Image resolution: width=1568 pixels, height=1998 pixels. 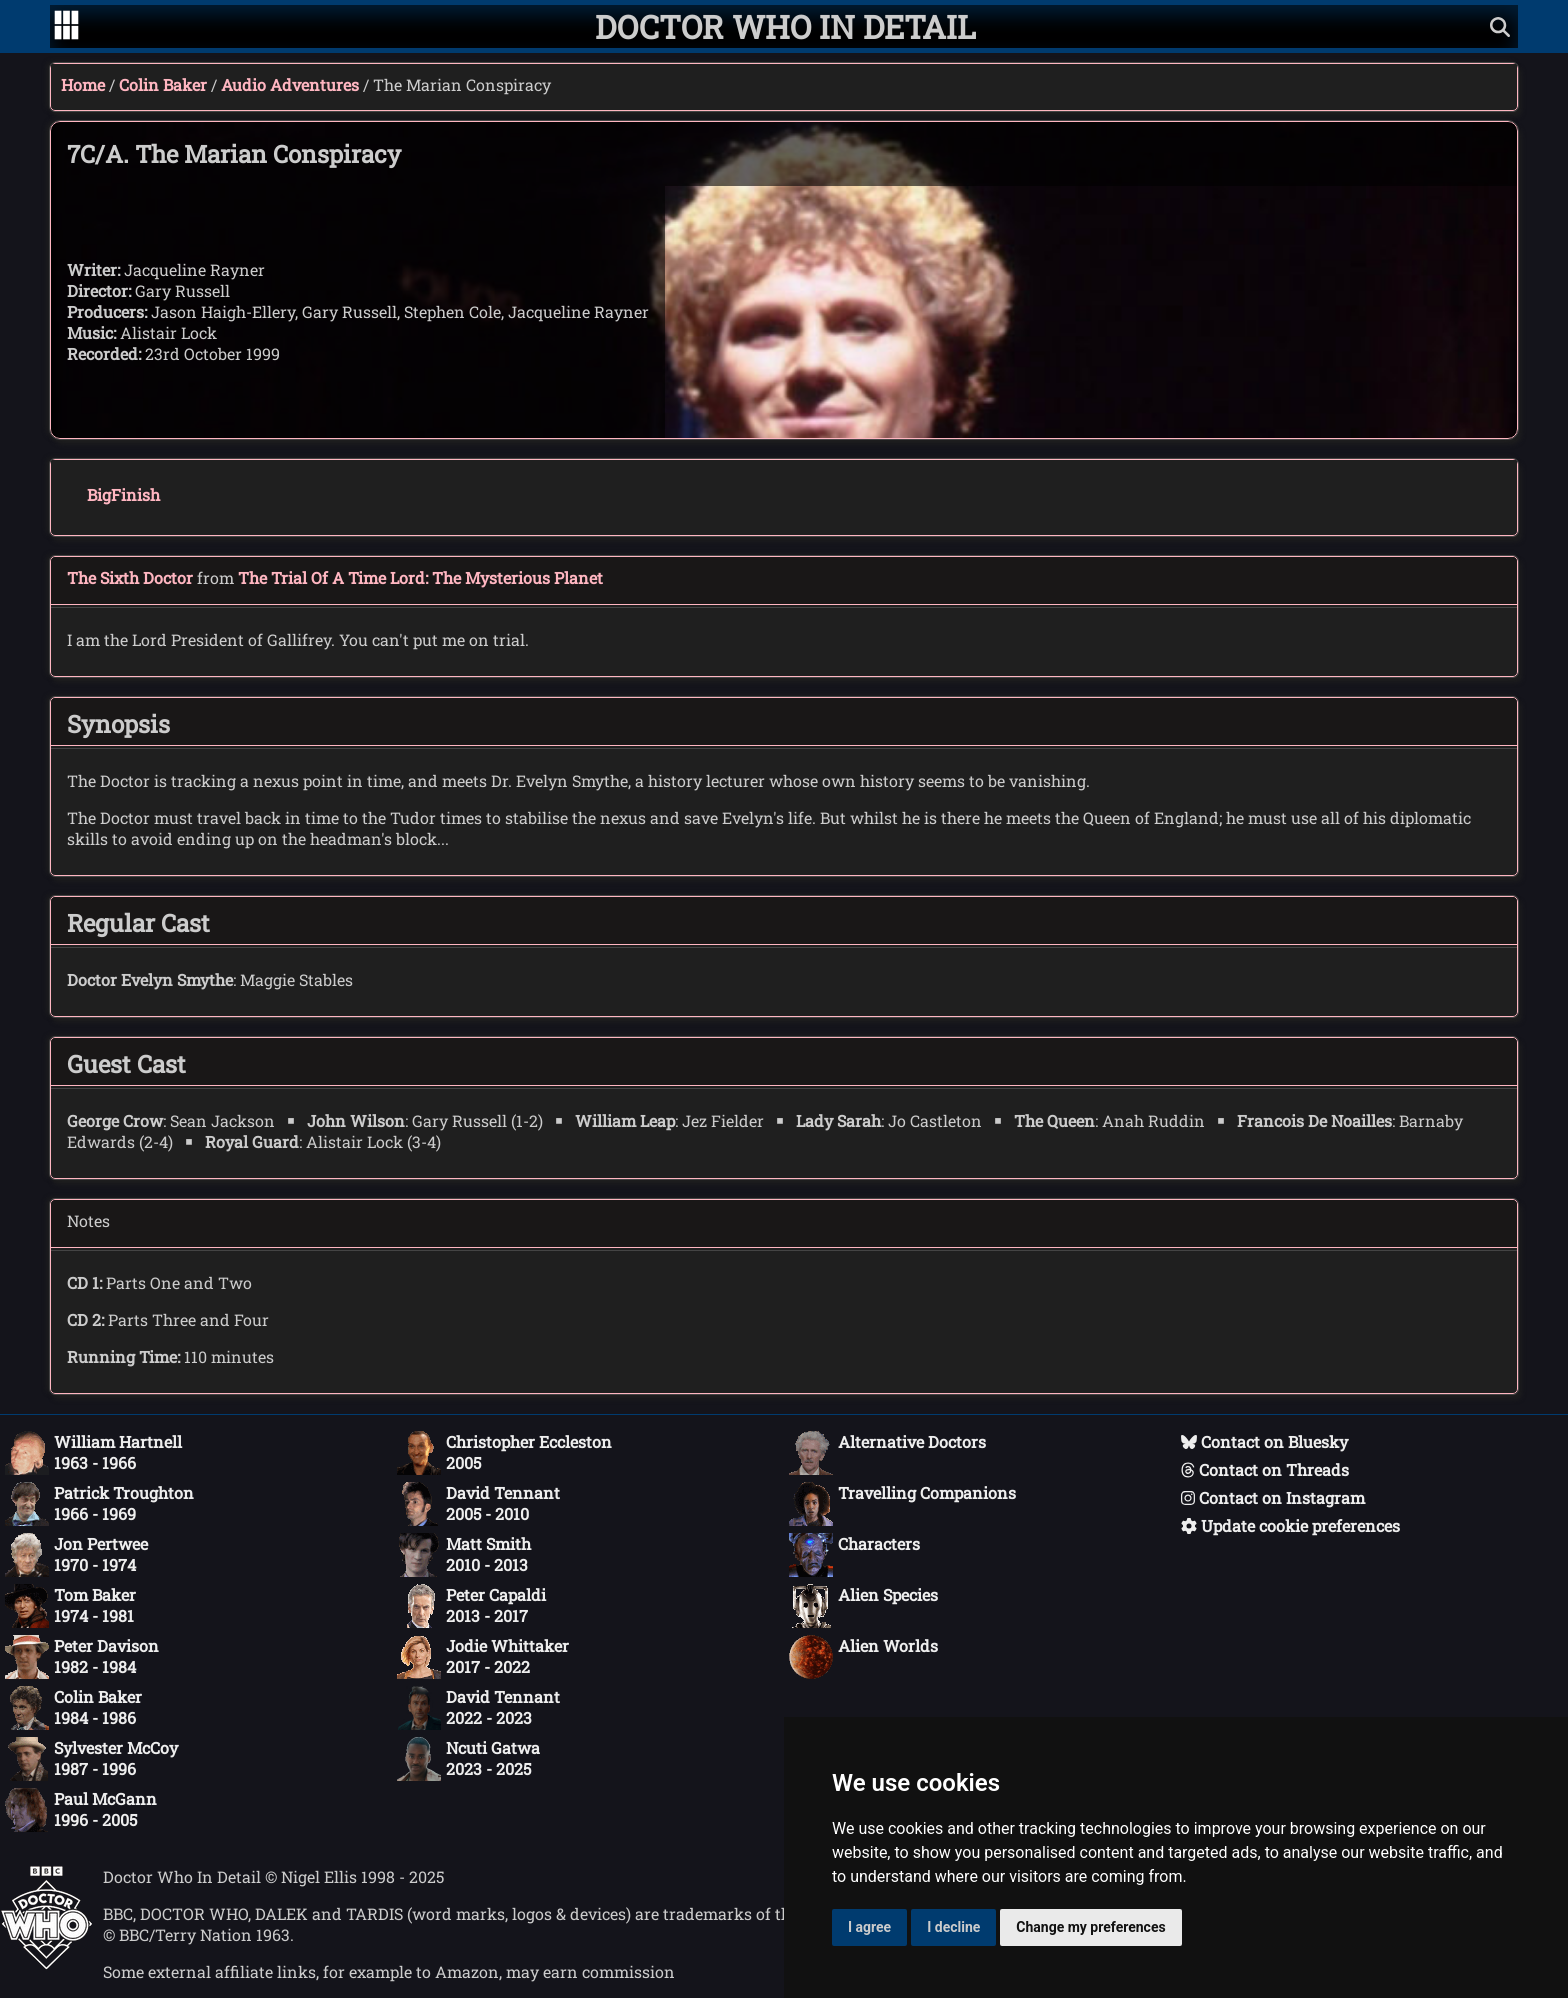 I want to click on Home, so click(x=83, y=84).